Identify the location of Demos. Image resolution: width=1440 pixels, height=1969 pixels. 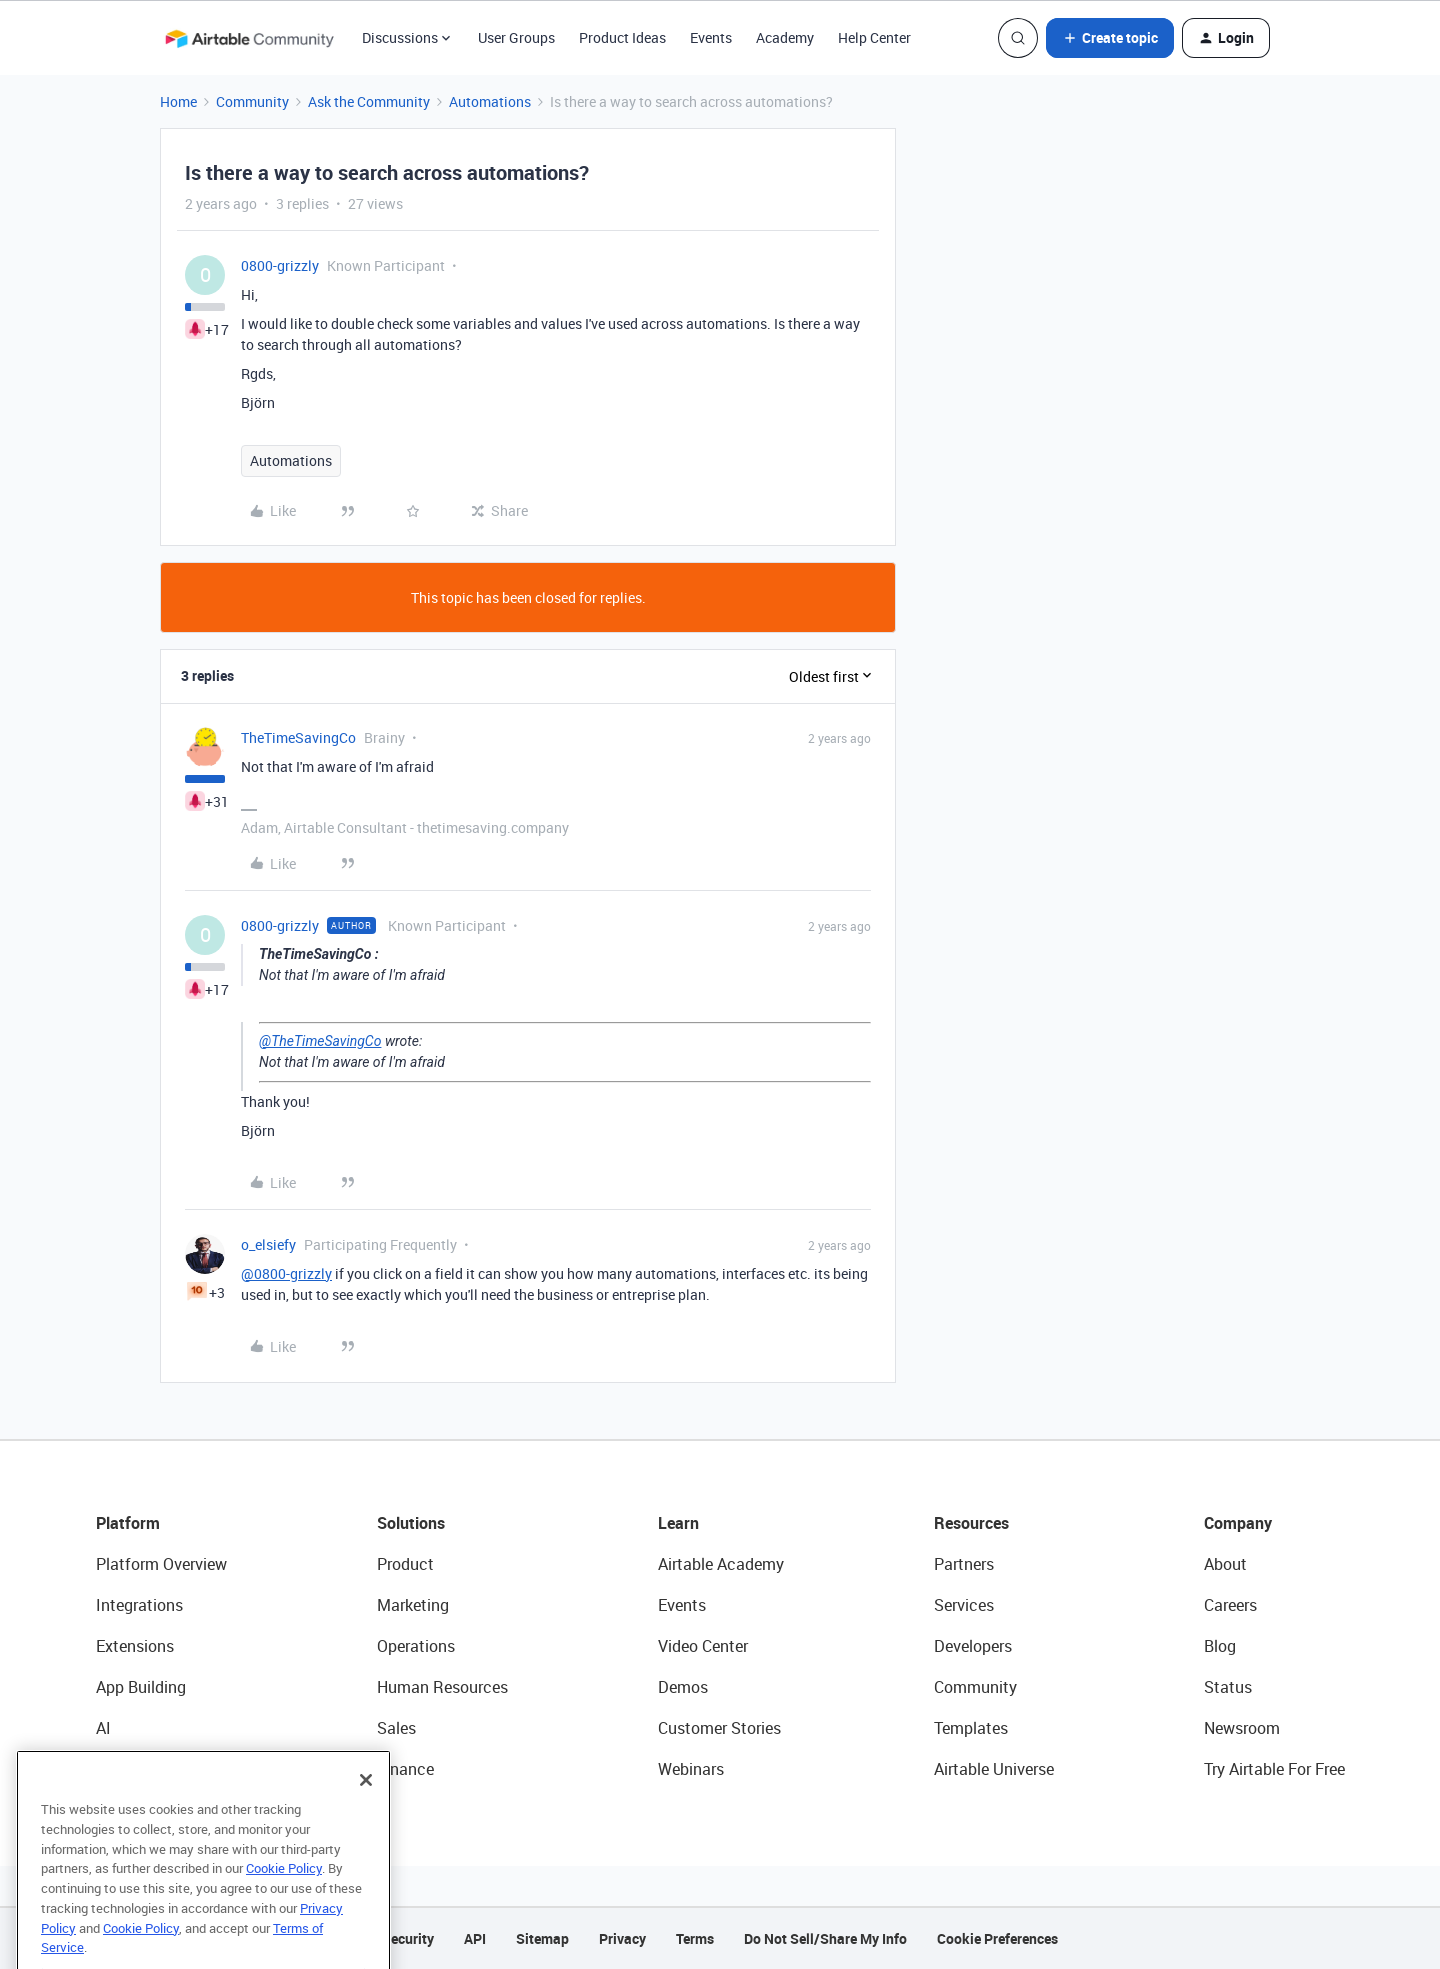
(683, 1687).